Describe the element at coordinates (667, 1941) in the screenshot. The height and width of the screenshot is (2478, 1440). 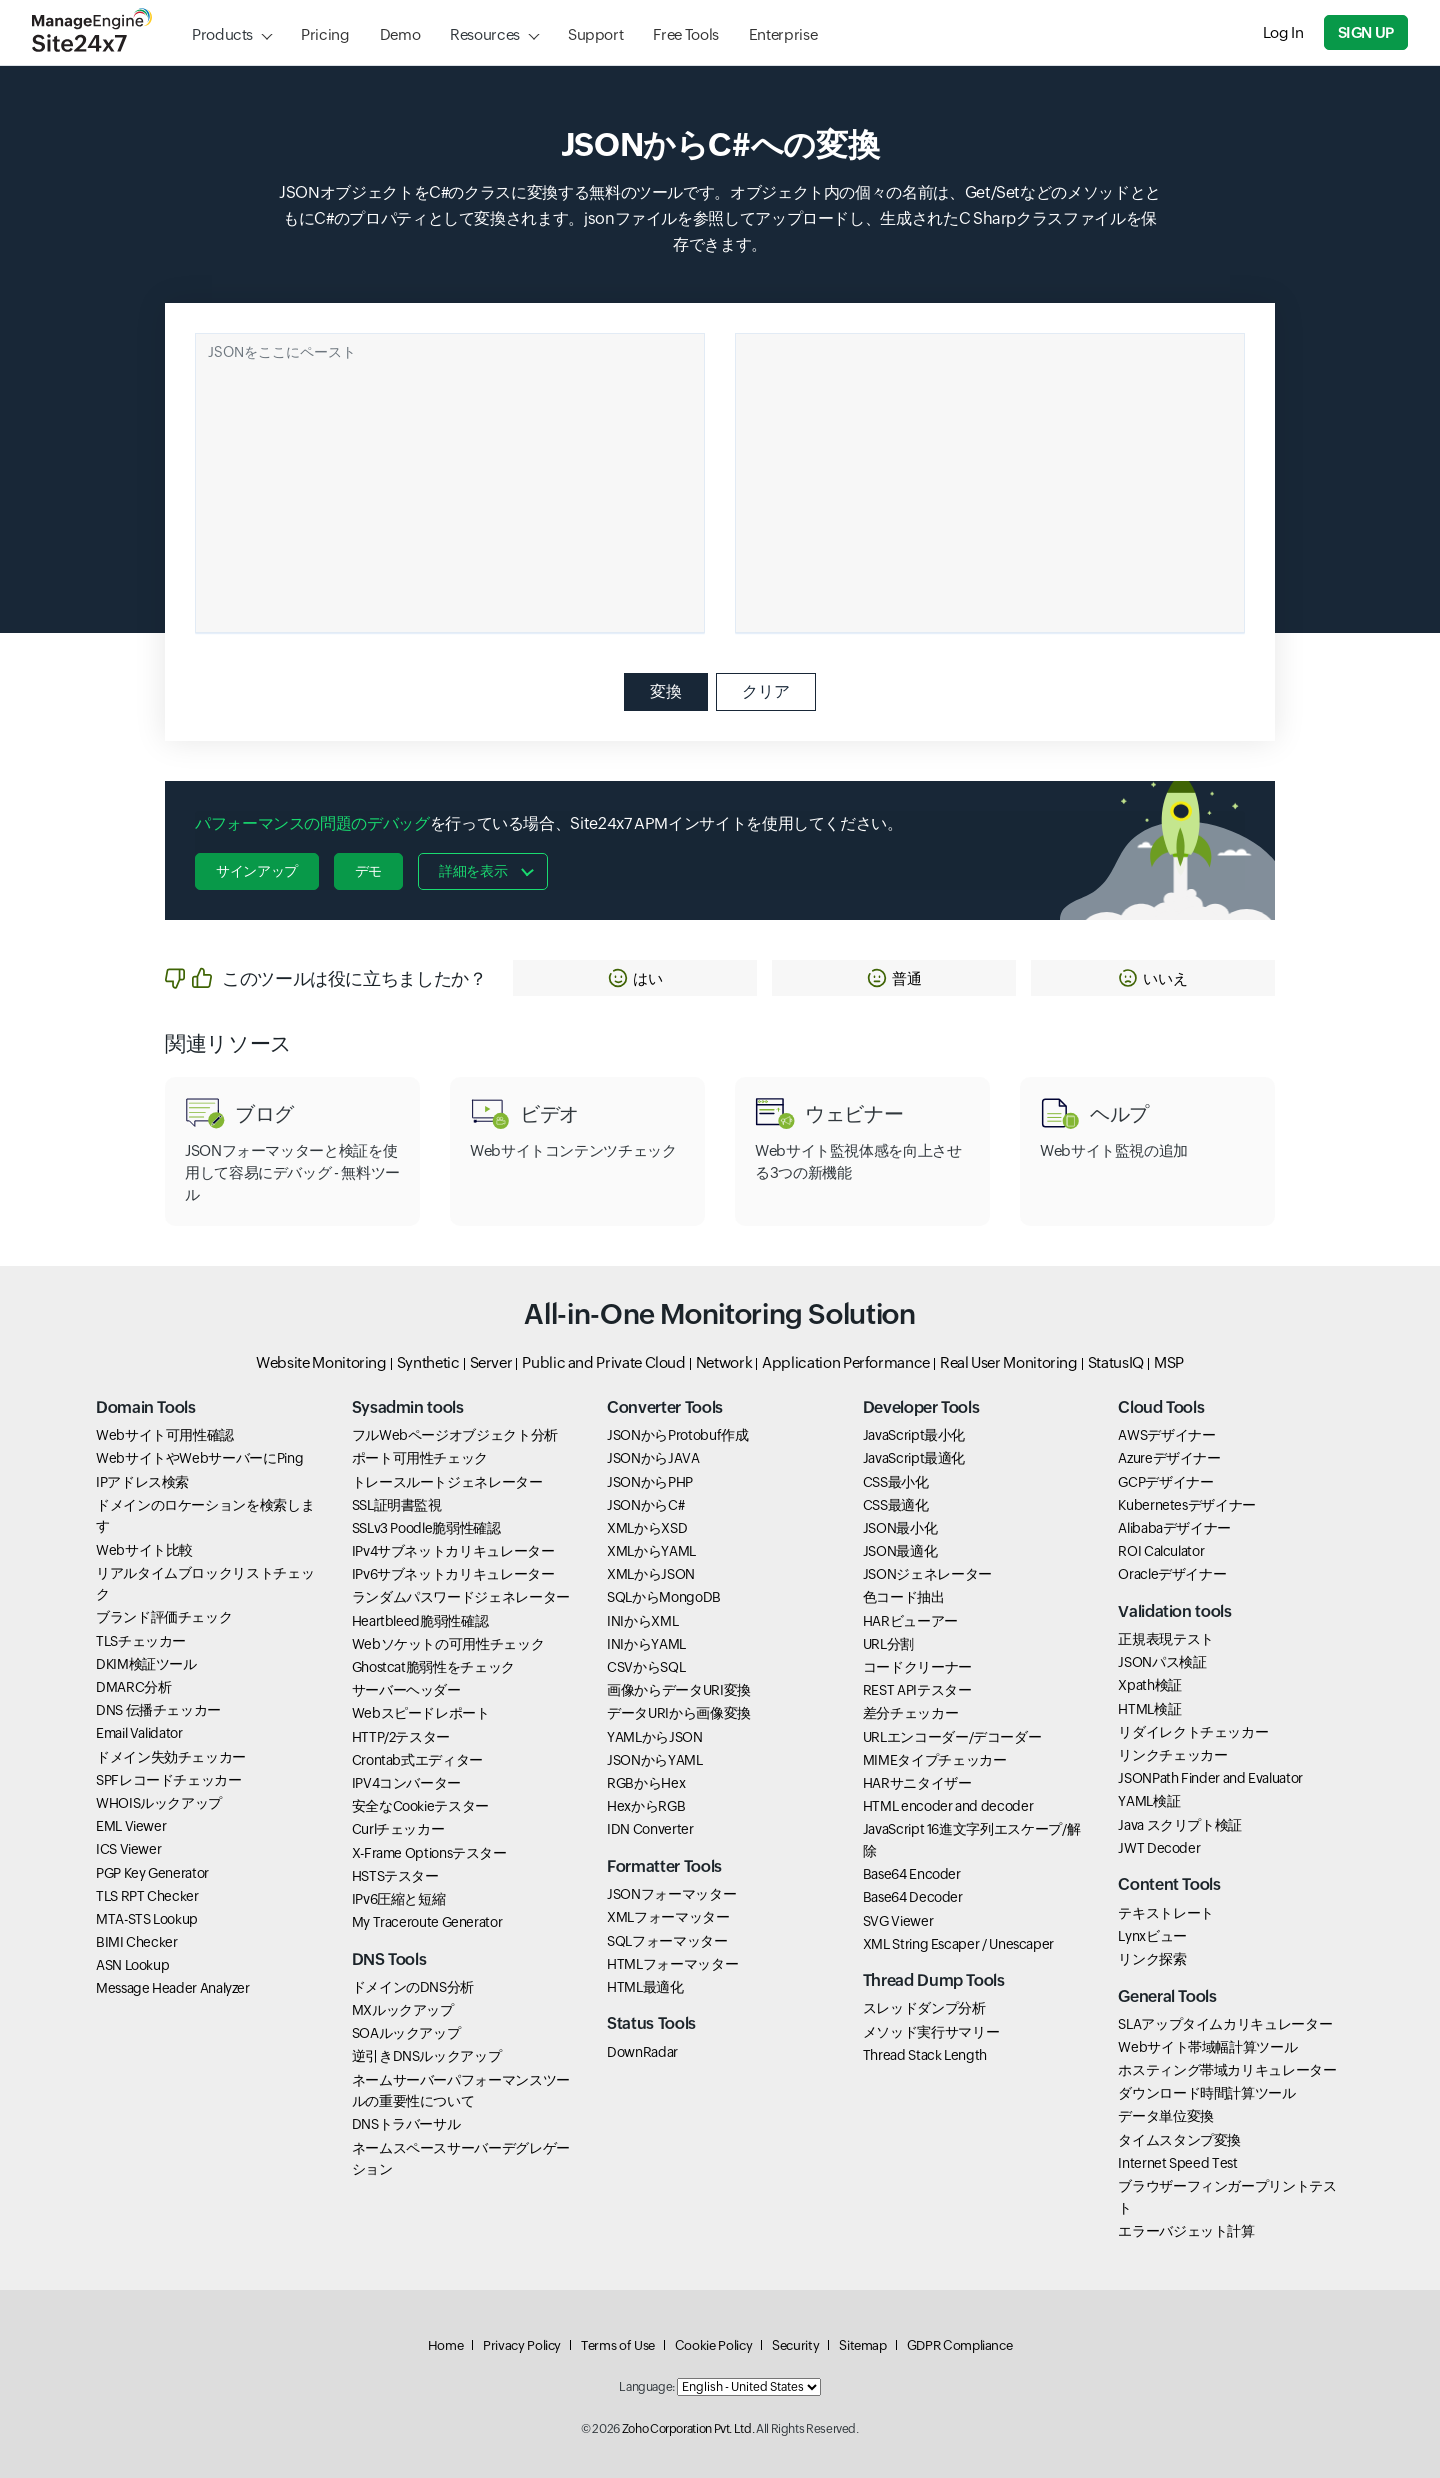
I see `SQLフォーマッター` at that location.